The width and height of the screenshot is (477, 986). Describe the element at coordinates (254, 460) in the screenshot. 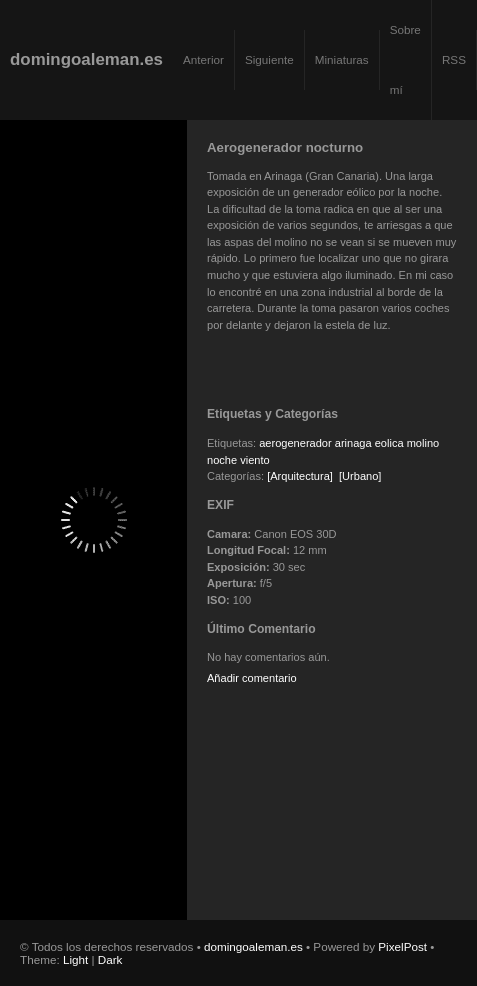

I see `viento` at that location.